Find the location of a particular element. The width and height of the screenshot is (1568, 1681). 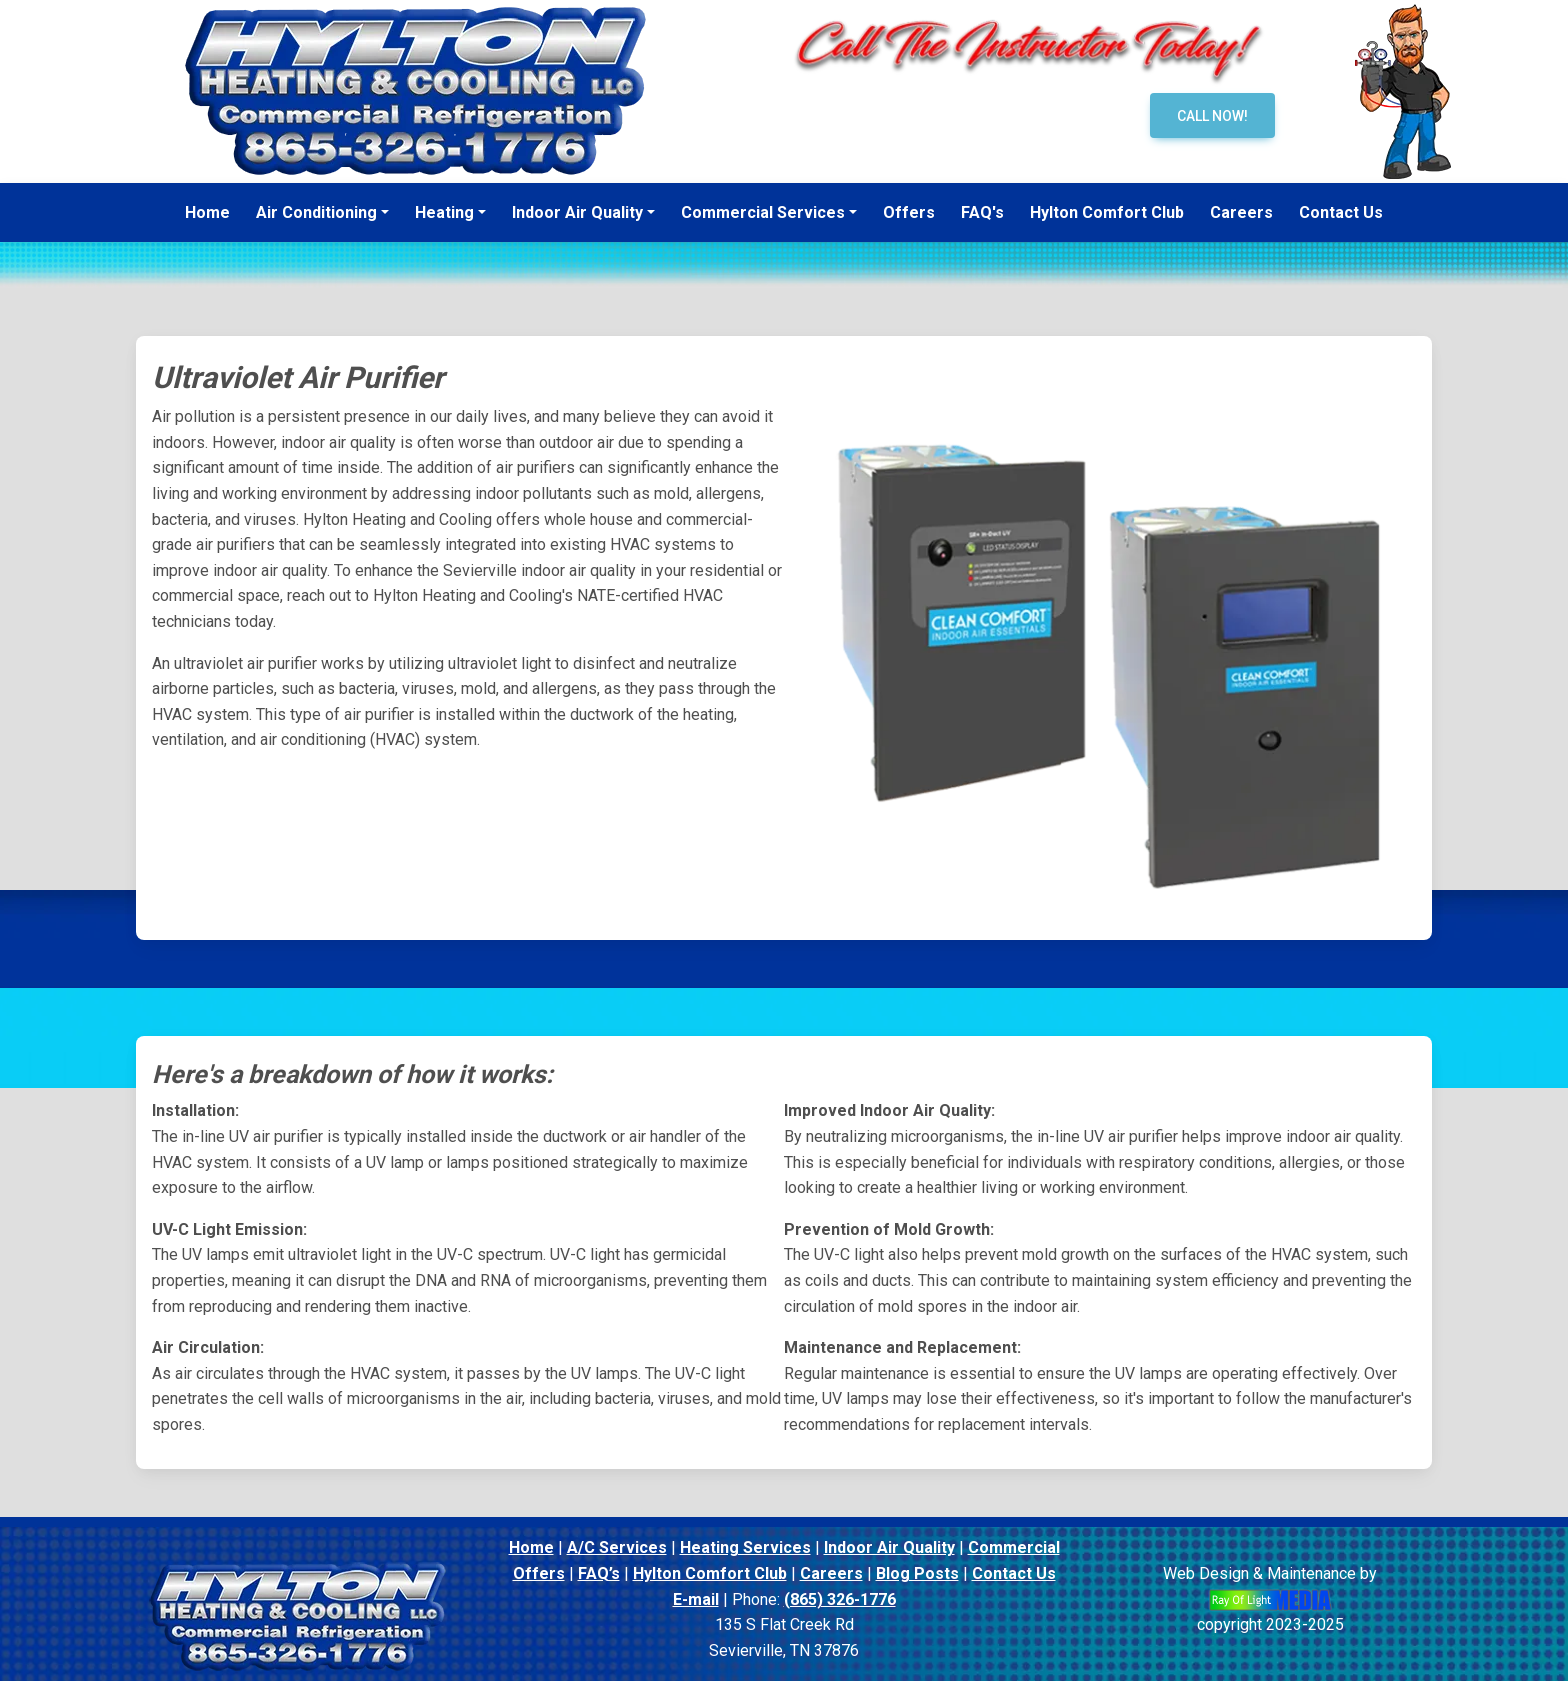

Indoor Air Quality [button] is located at coordinates (577, 212).